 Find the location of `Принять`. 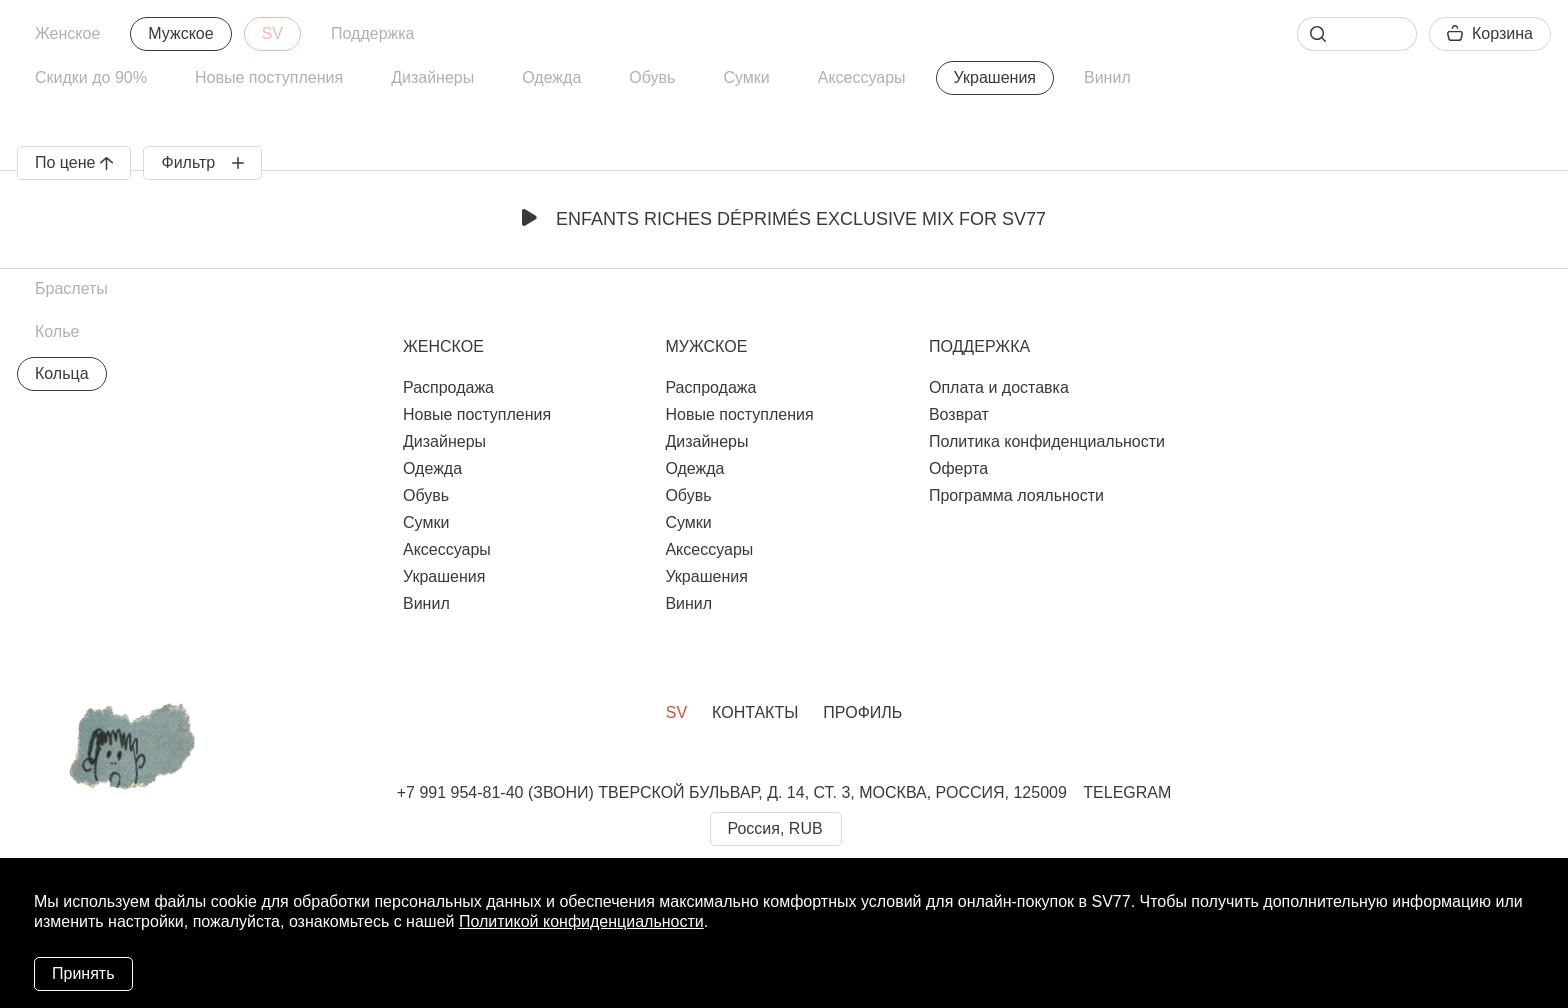

Принять is located at coordinates (83, 973).